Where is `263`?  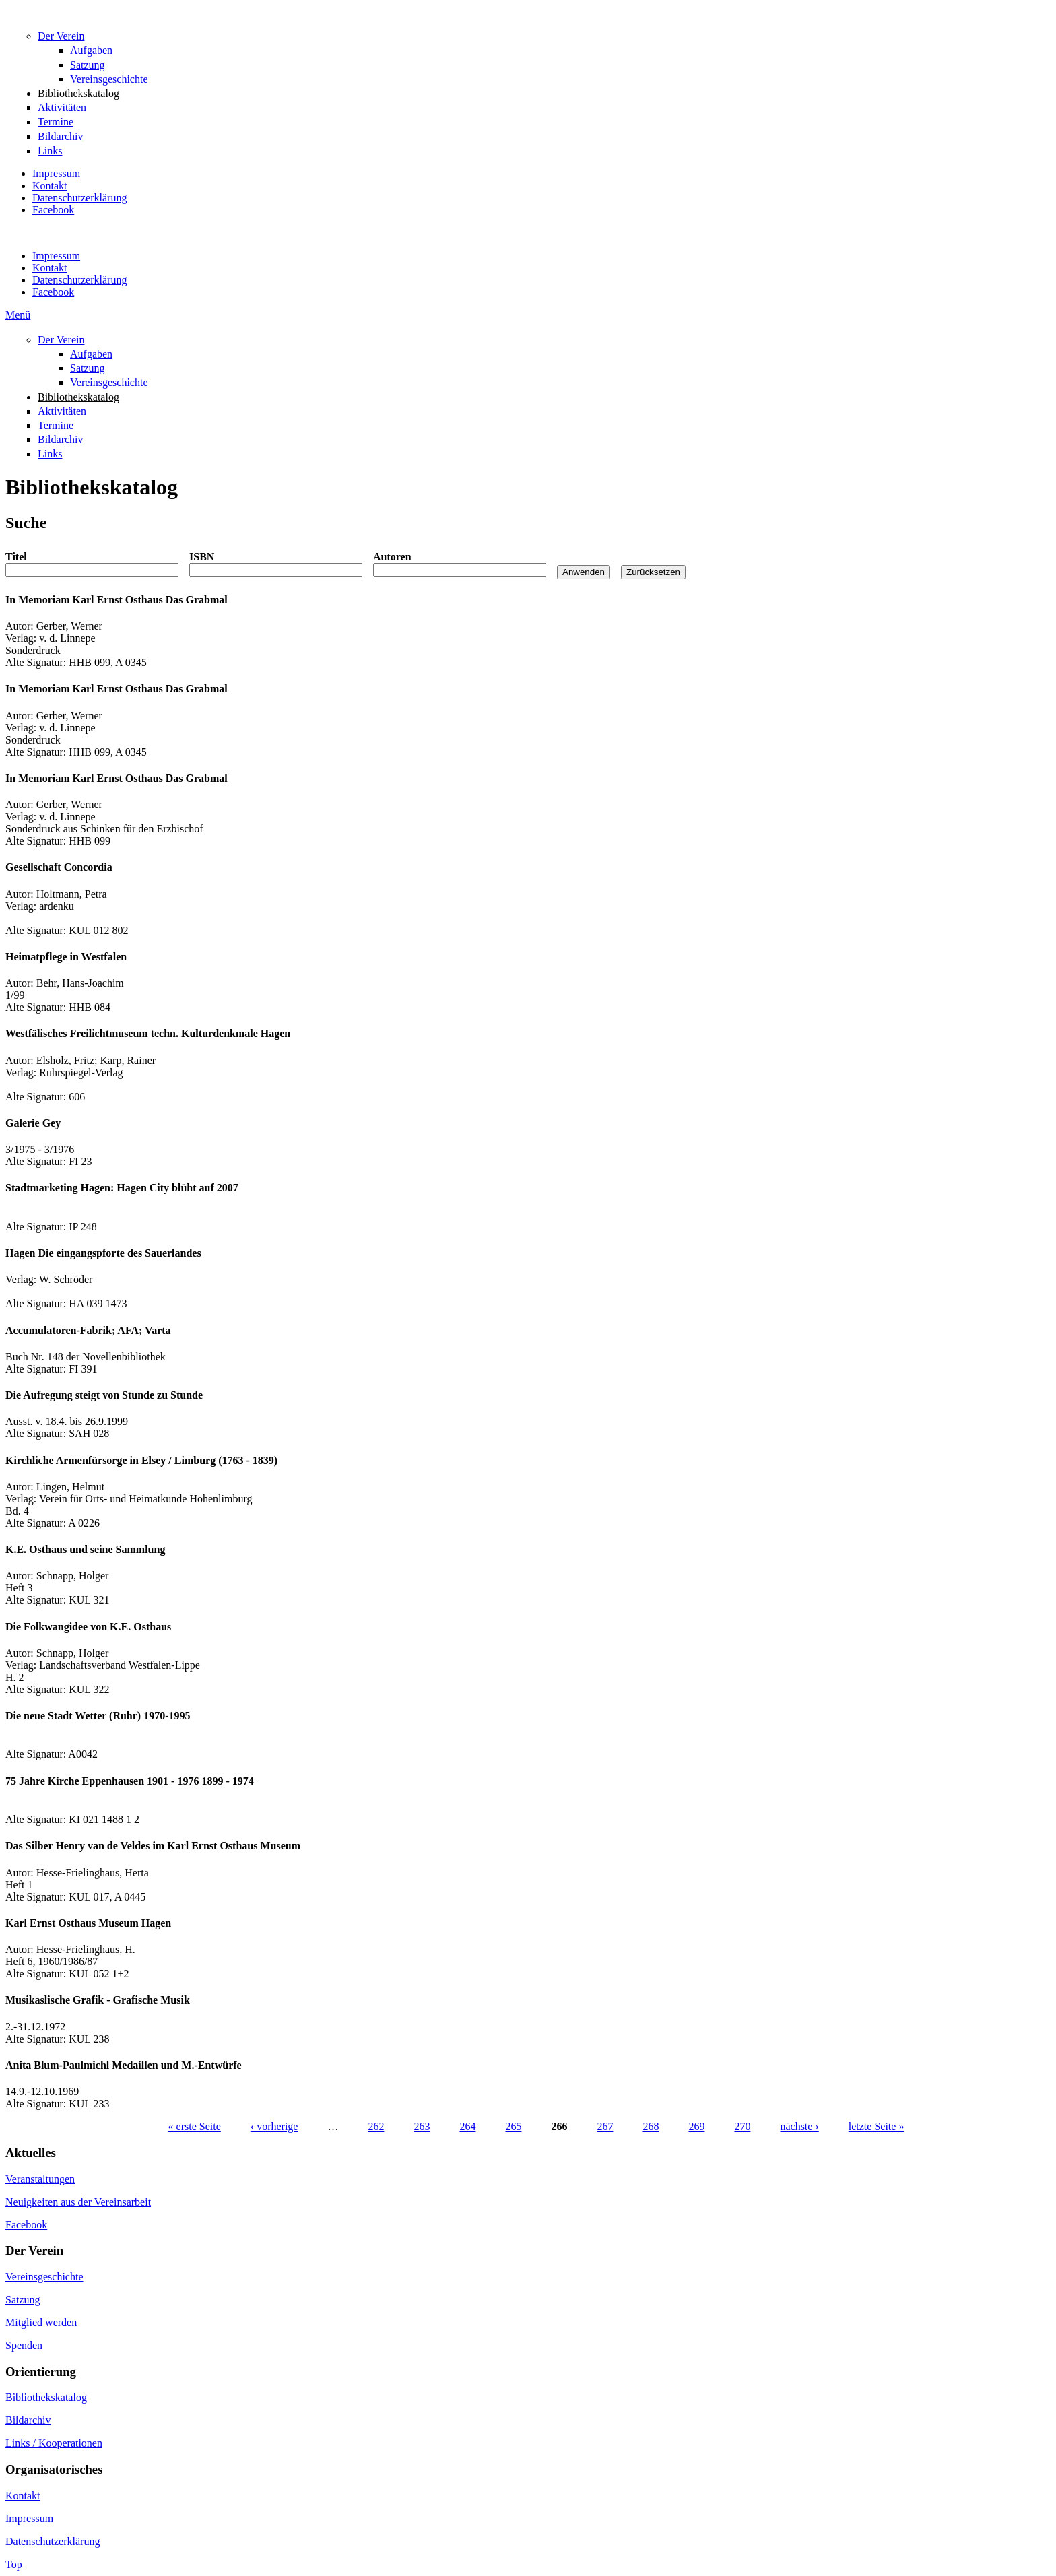 263 is located at coordinates (422, 2126).